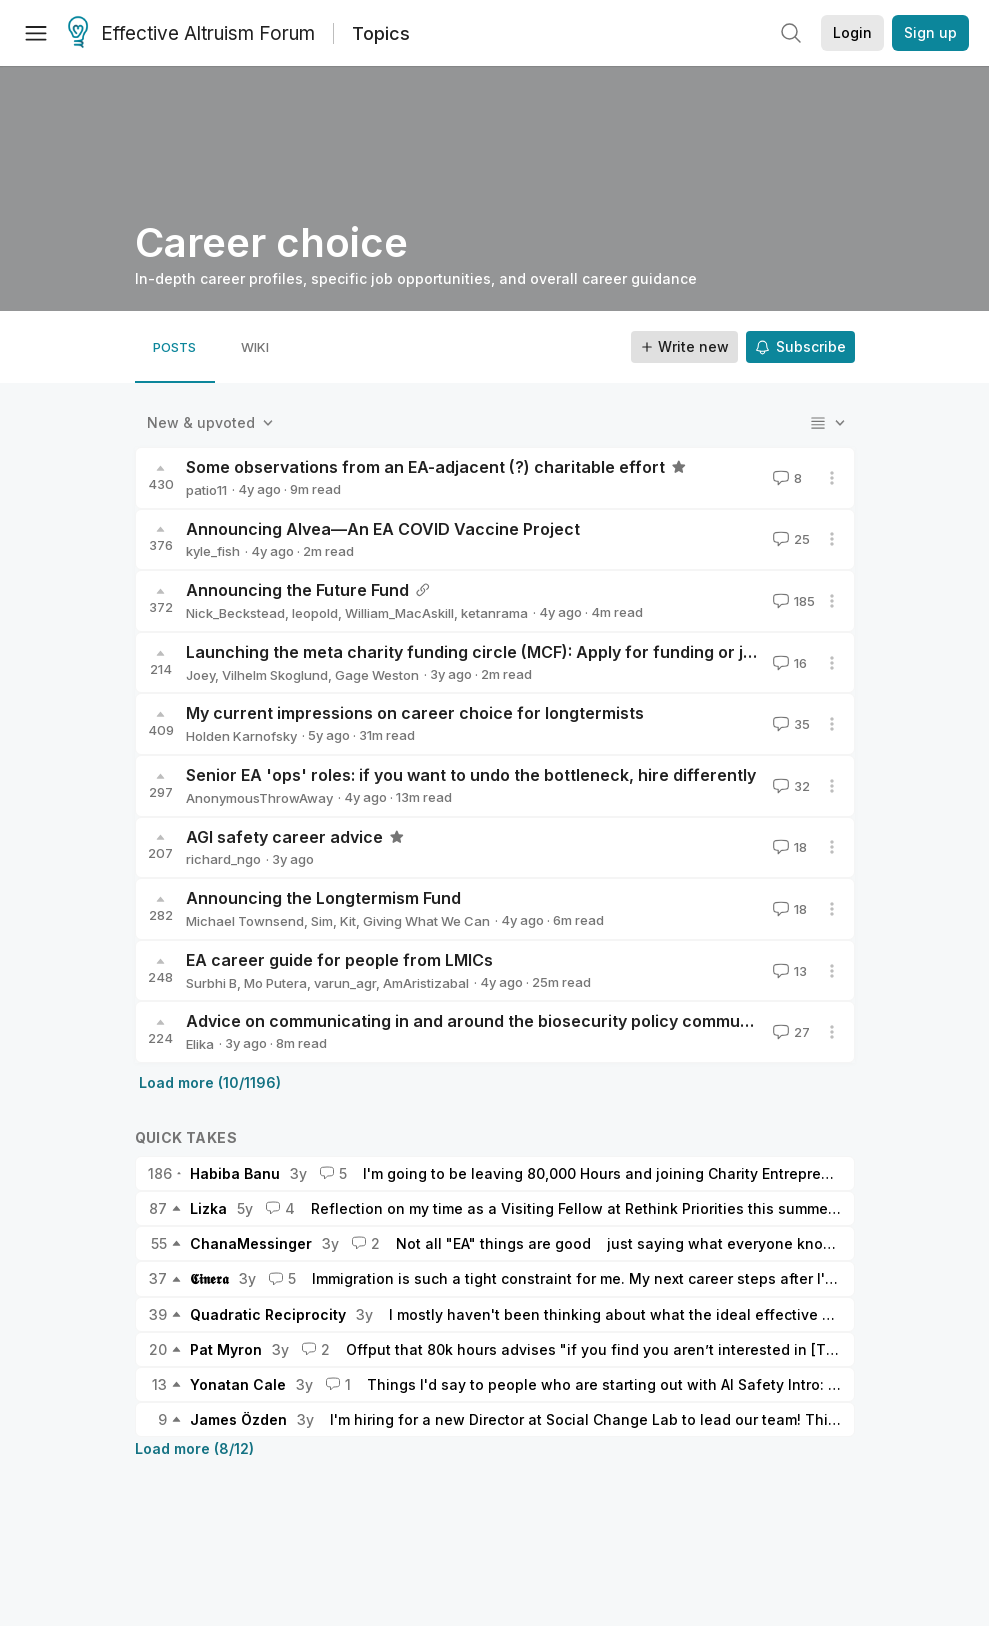  What do you see at coordinates (789, 786) in the screenshot?
I see `32` at bounding box center [789, 786].